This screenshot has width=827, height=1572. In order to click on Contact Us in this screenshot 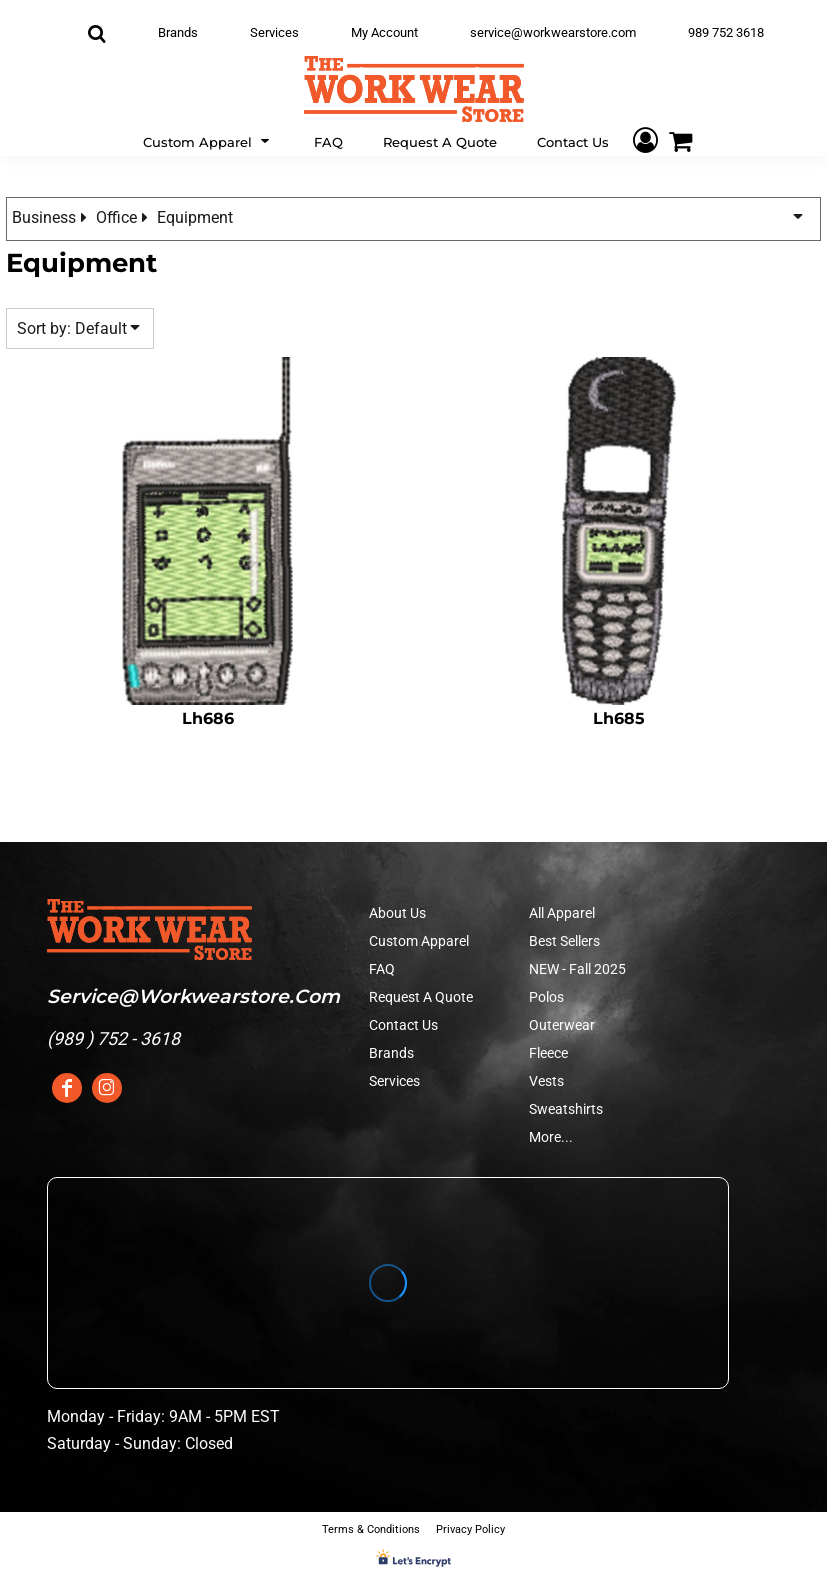, I will do `click(403, 1025)`.